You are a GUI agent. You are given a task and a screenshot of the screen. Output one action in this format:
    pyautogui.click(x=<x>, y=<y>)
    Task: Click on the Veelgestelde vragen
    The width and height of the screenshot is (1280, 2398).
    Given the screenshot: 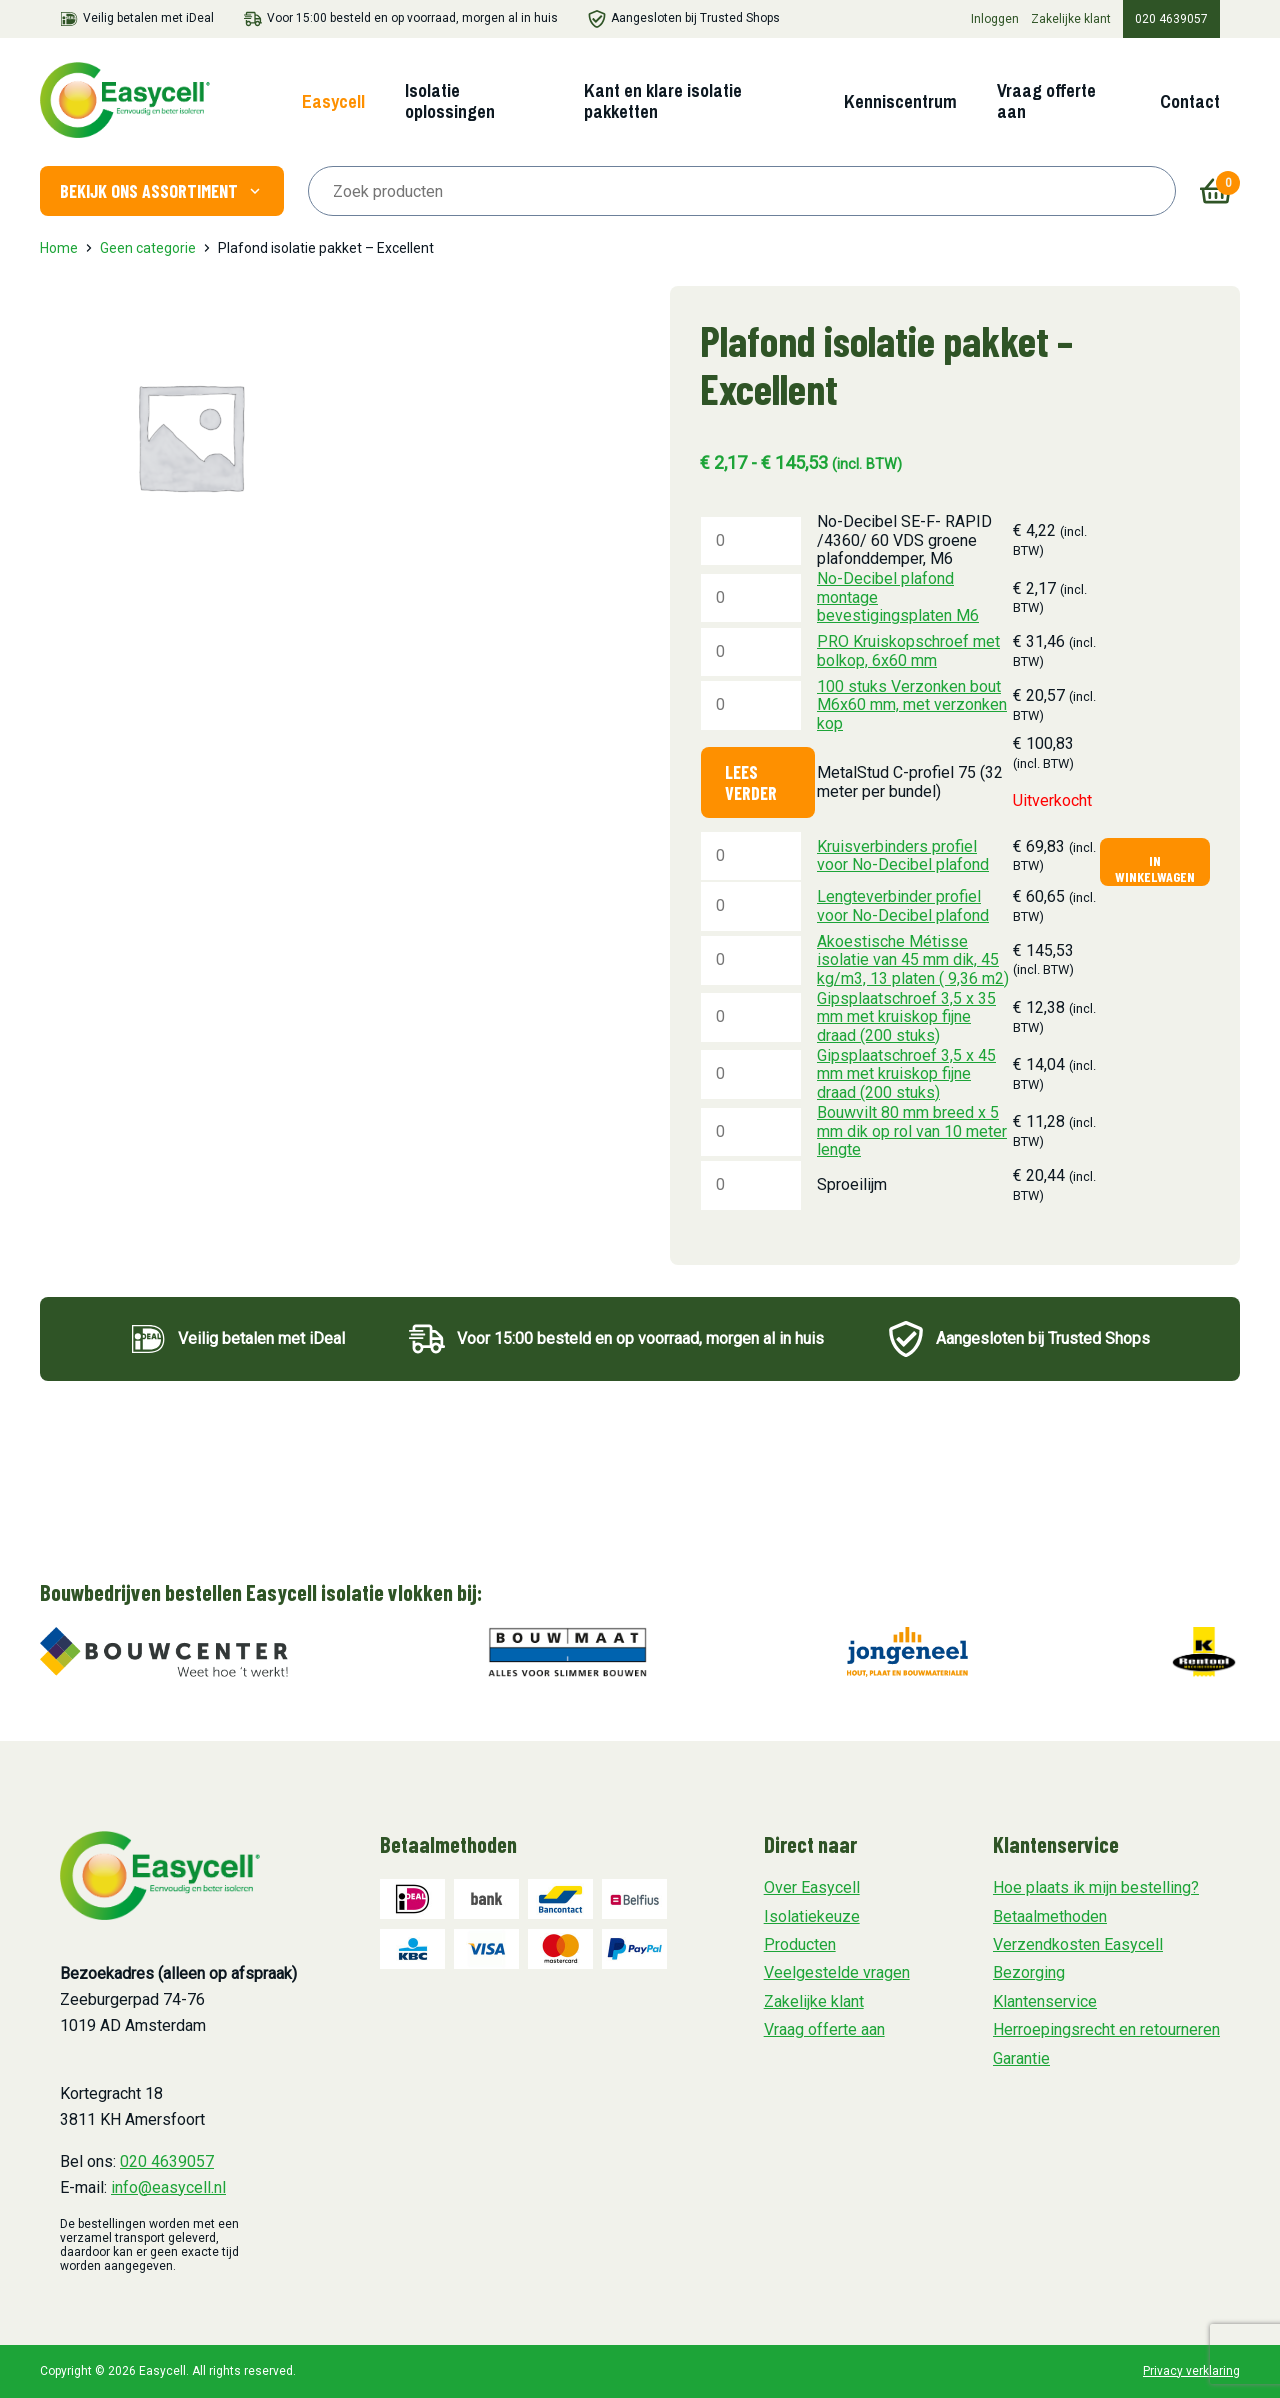 What is the action you would take?
    pyautogui.click(x=837, y=1972)
    